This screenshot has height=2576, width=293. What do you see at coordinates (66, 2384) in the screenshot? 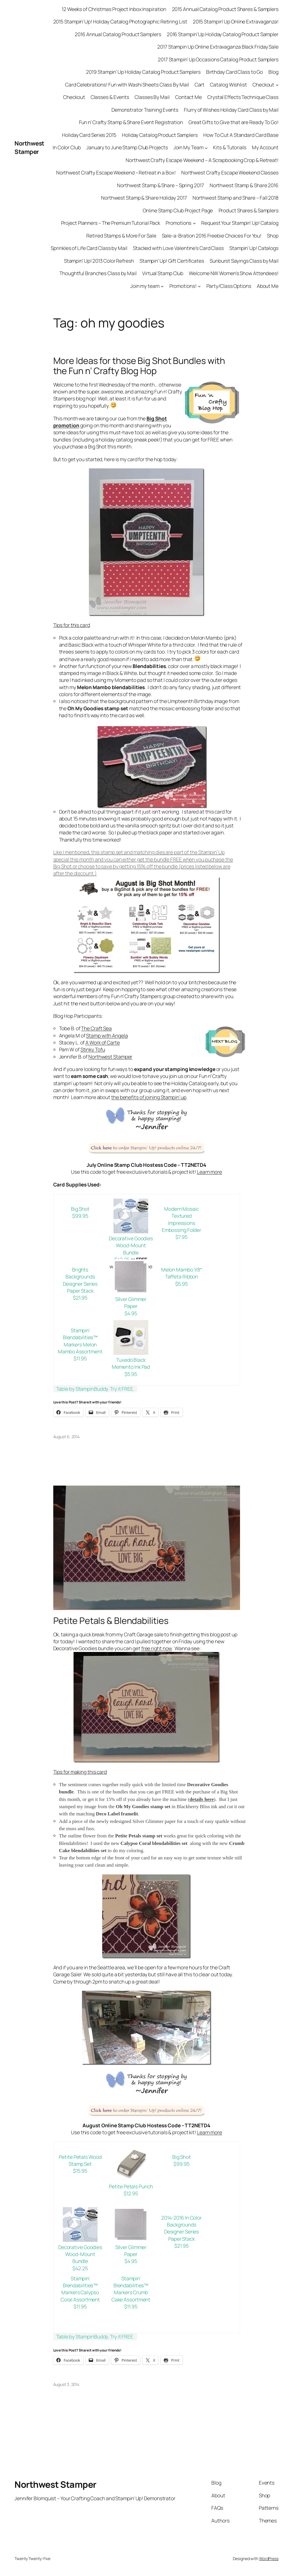
I see `August 3, 2014` at bounding box center [66, 2384].